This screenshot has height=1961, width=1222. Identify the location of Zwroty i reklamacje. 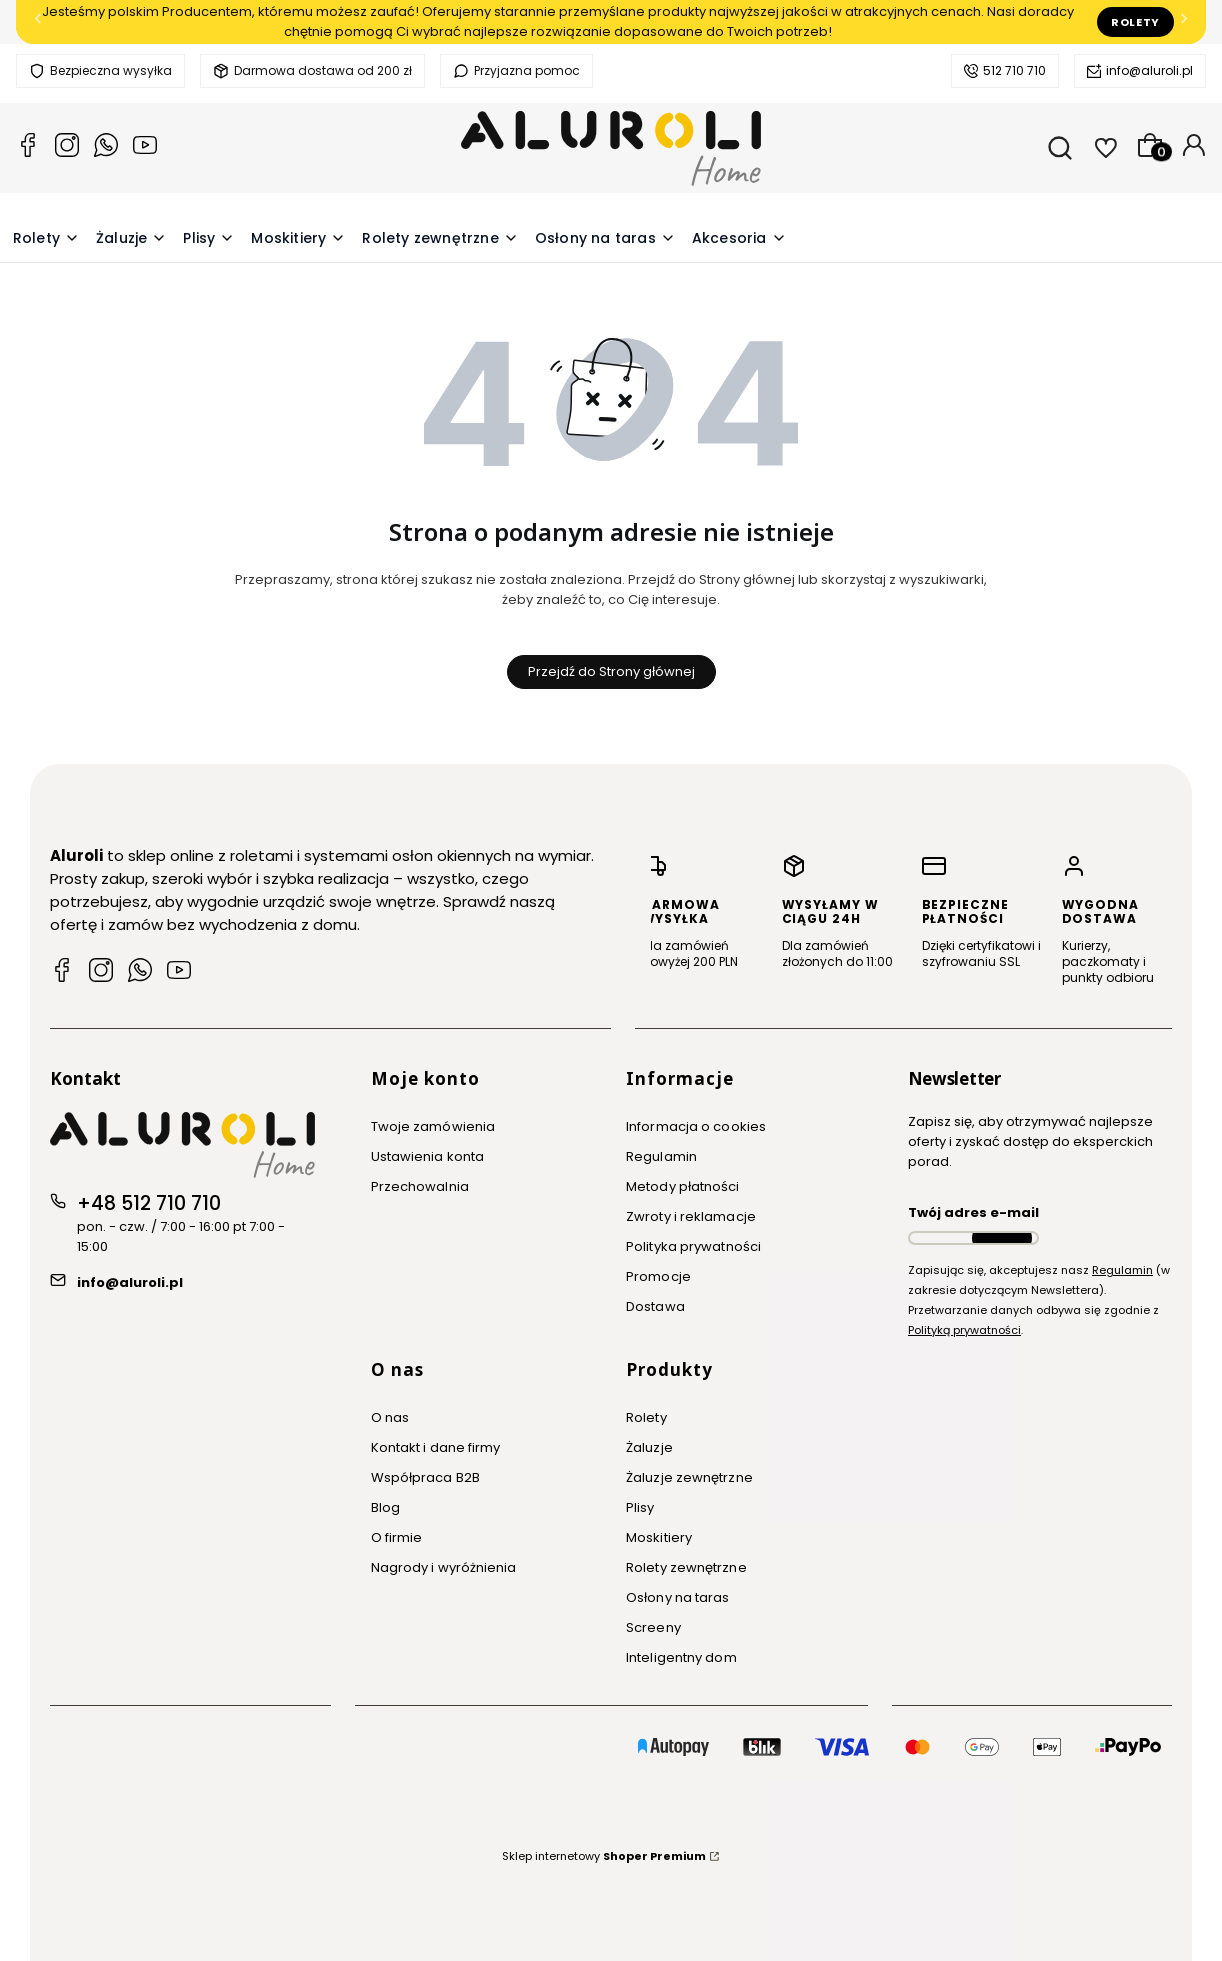
(691, 1216).